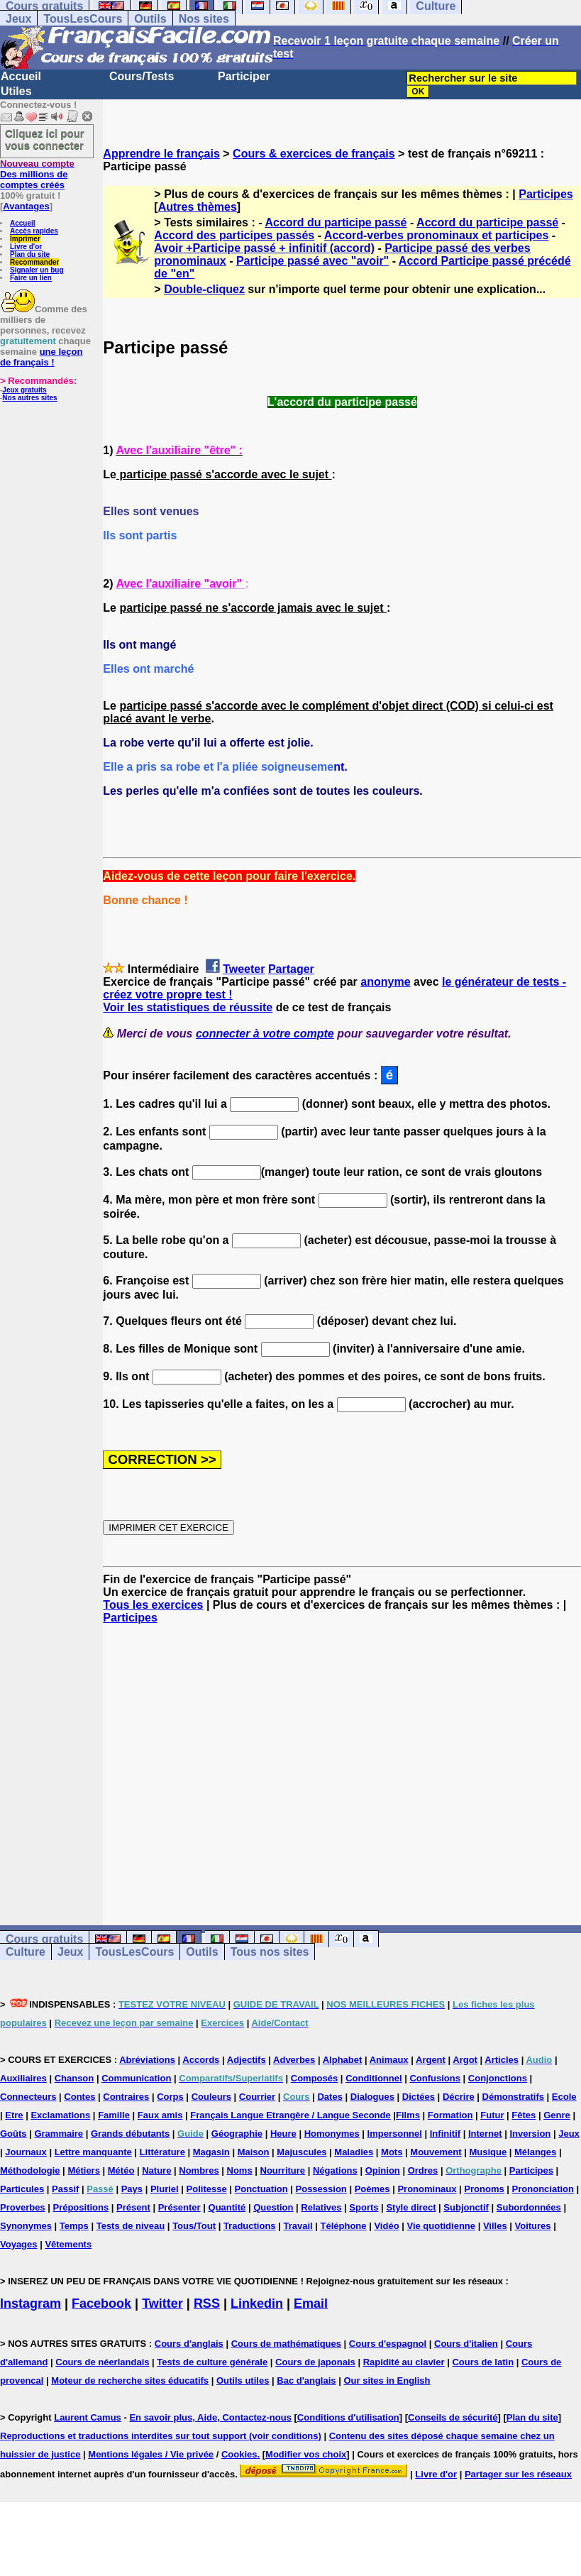 Image resolution: width=581 pixels, height=2576 pixels. Describe the element at coordinates (31, 278) in the screenshot. I see `Faire un lien` at that location.